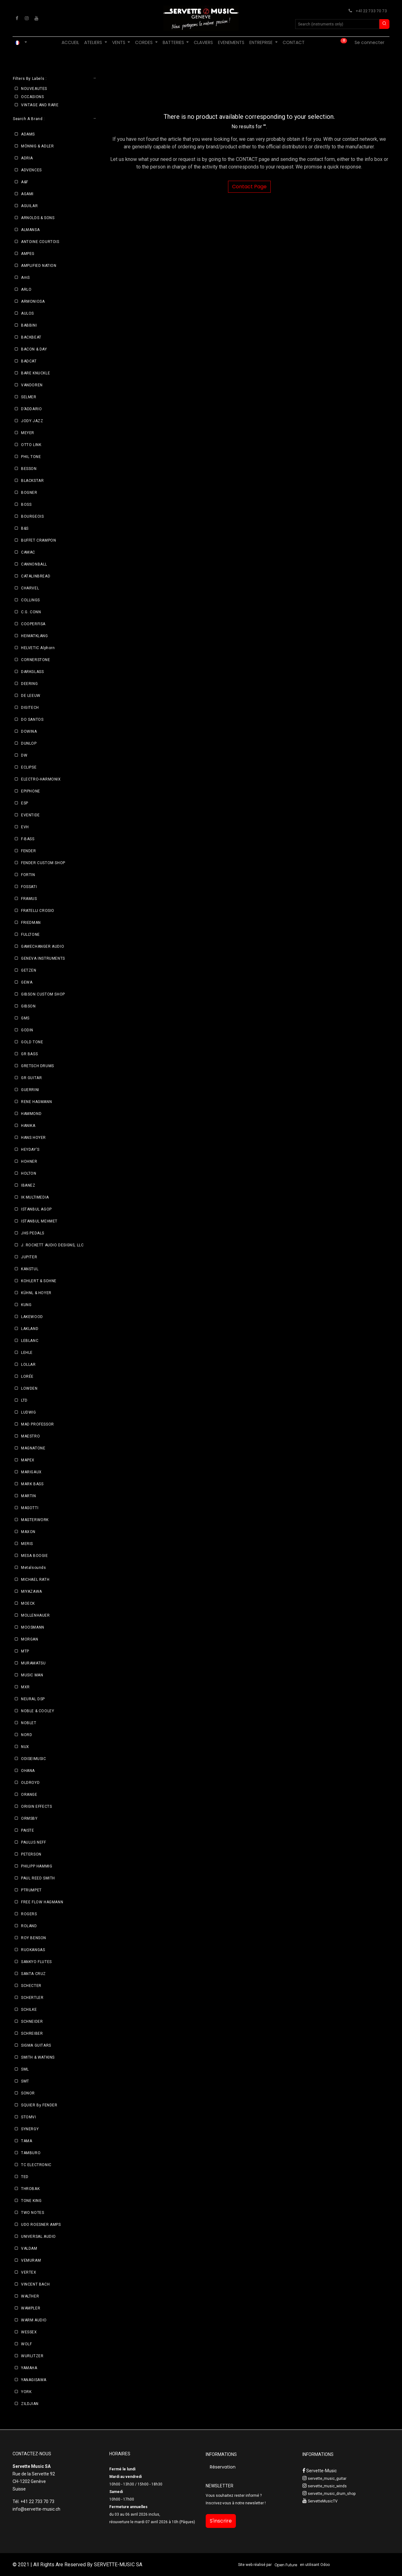 This screenshot has height=2576, width=402. I want to click on PAISTE, so click(27, 1830).